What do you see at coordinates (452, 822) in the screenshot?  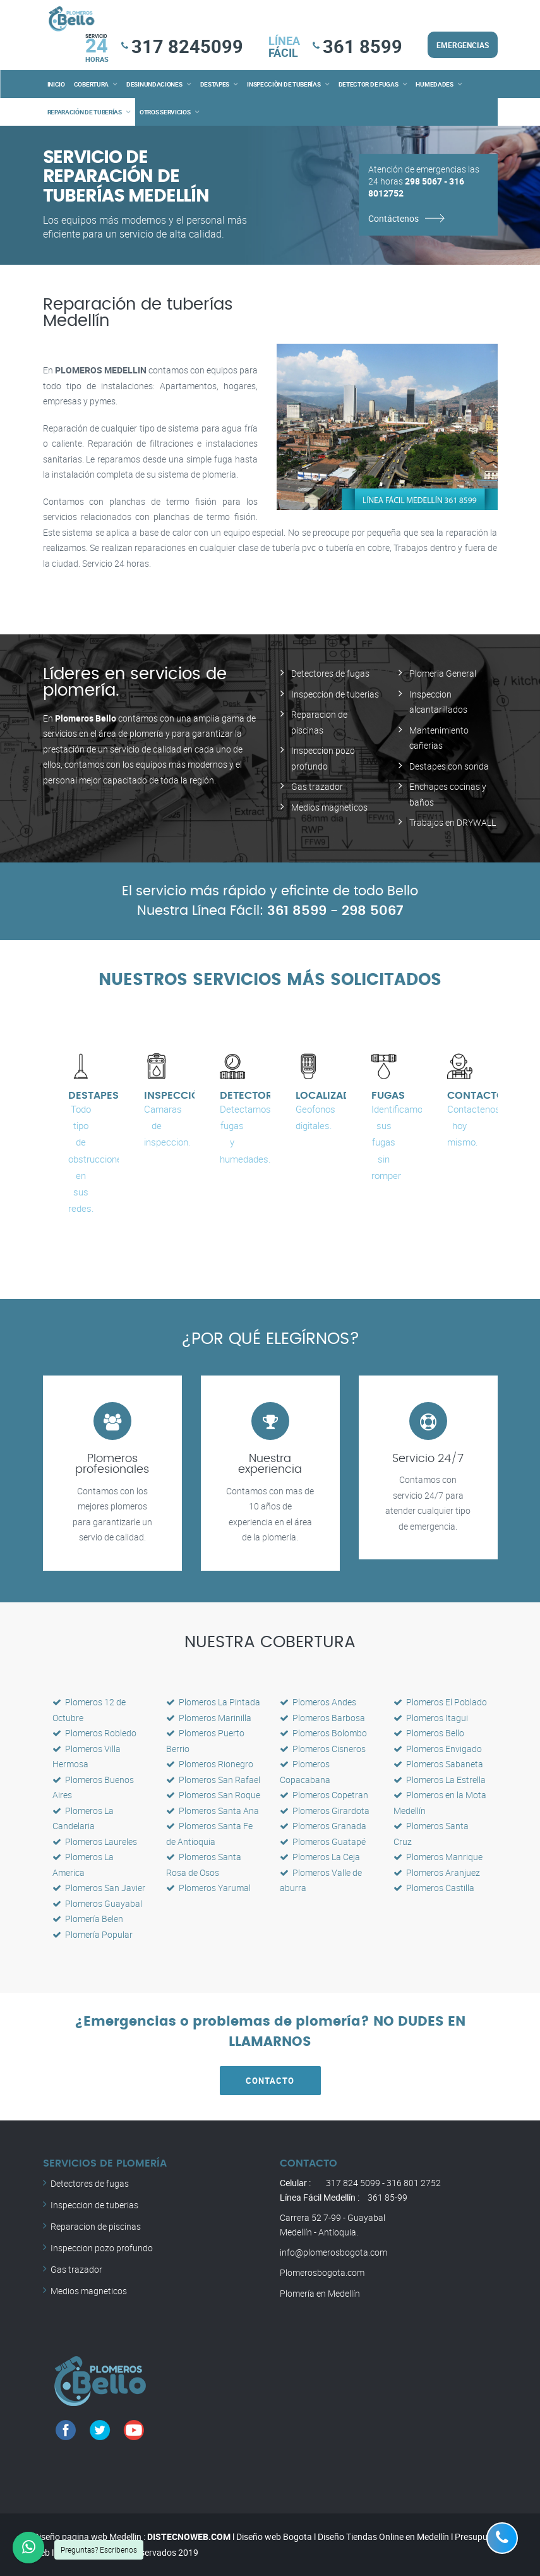 I see `Trabajos en DRYWALL` at bounding box center [452, 822].